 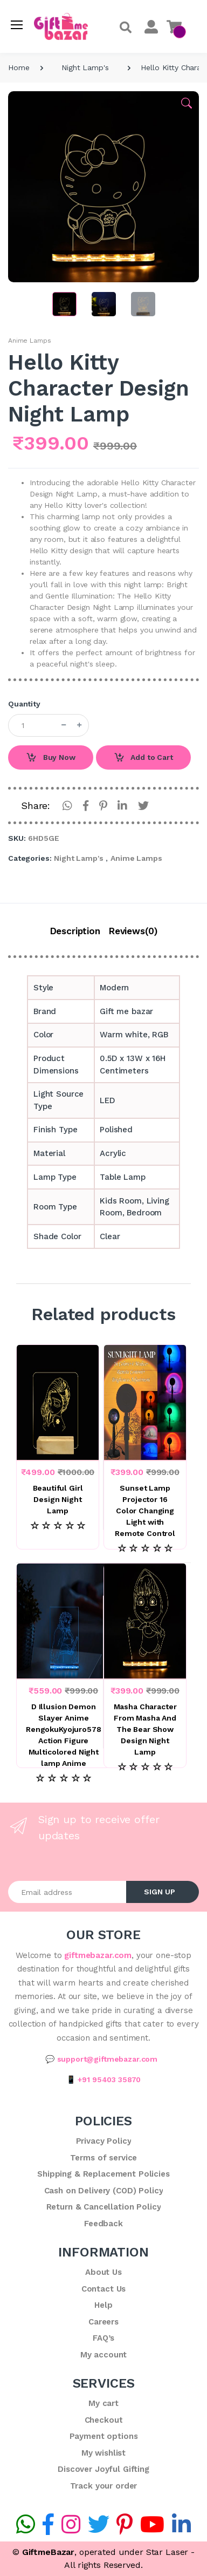 What do you see at coordinates (103, 2158) in the screenshot?
I see `Terms of service` at bounding box center [103, 2158].